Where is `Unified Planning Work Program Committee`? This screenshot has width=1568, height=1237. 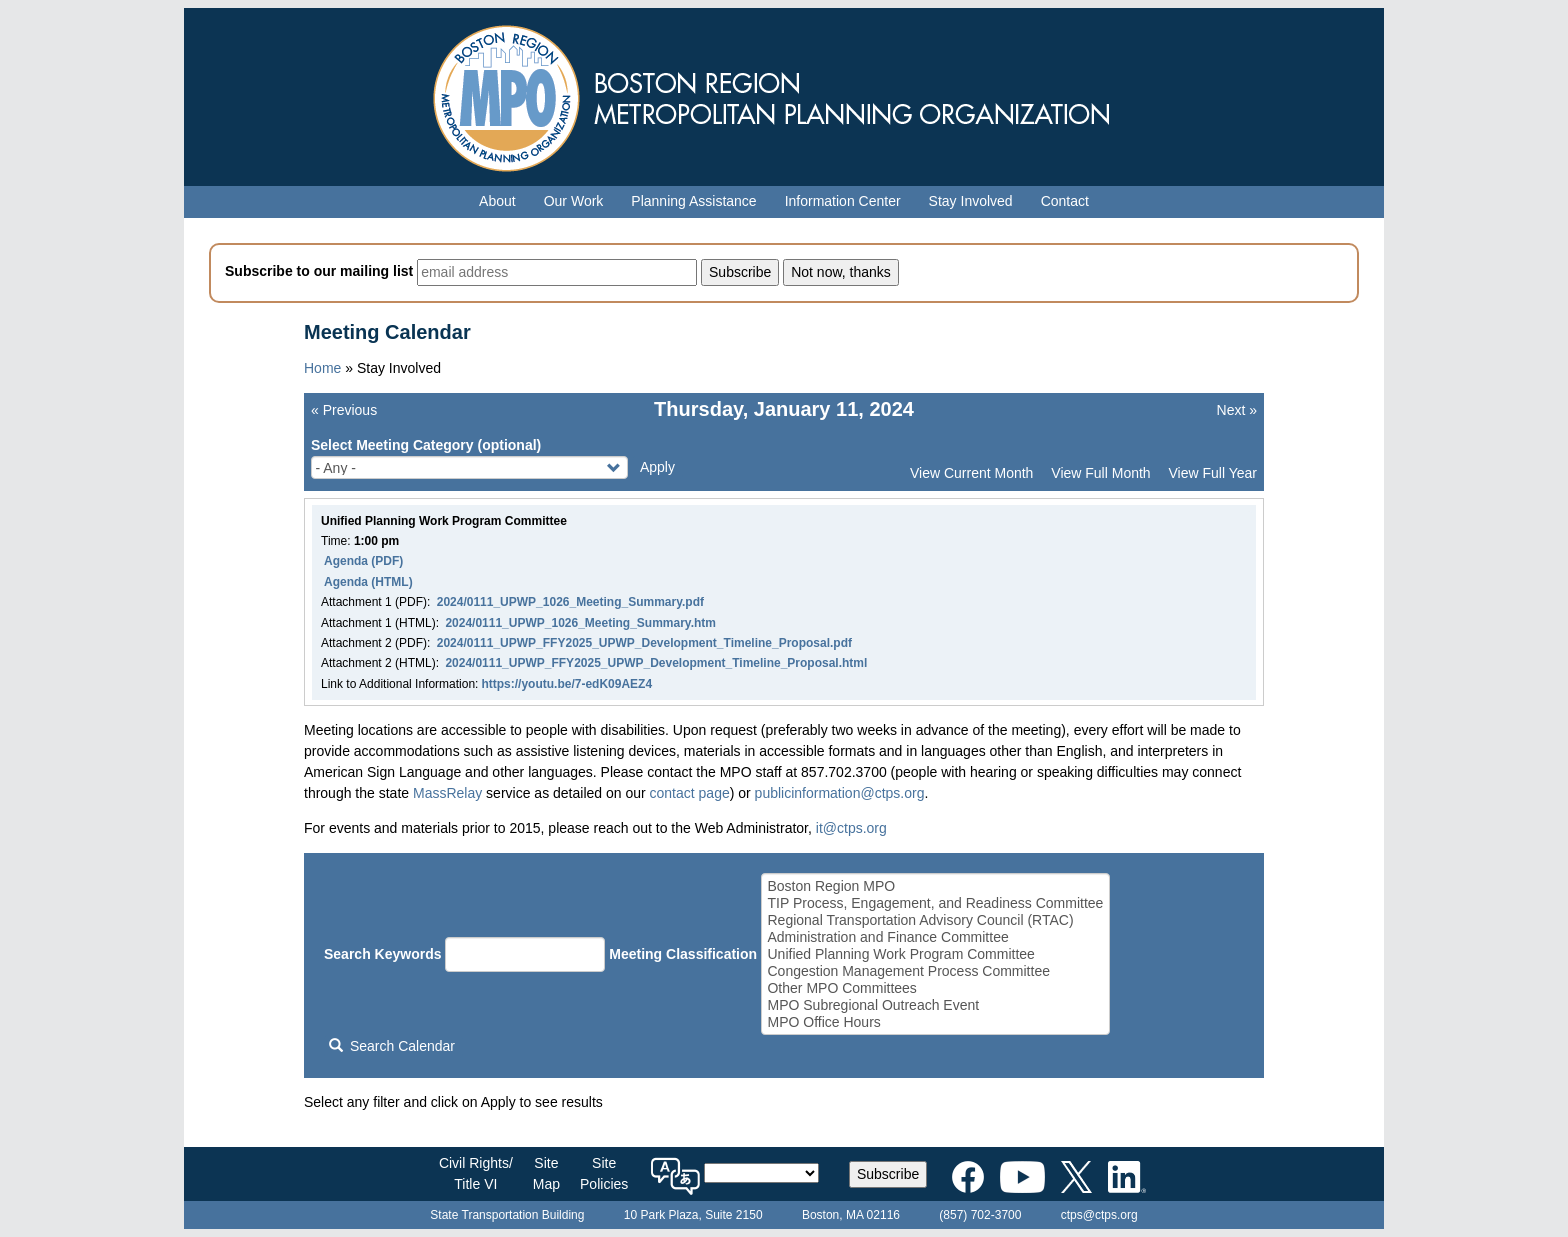 Unified Planning Work Program Committee is located at coordinates (935, 954).